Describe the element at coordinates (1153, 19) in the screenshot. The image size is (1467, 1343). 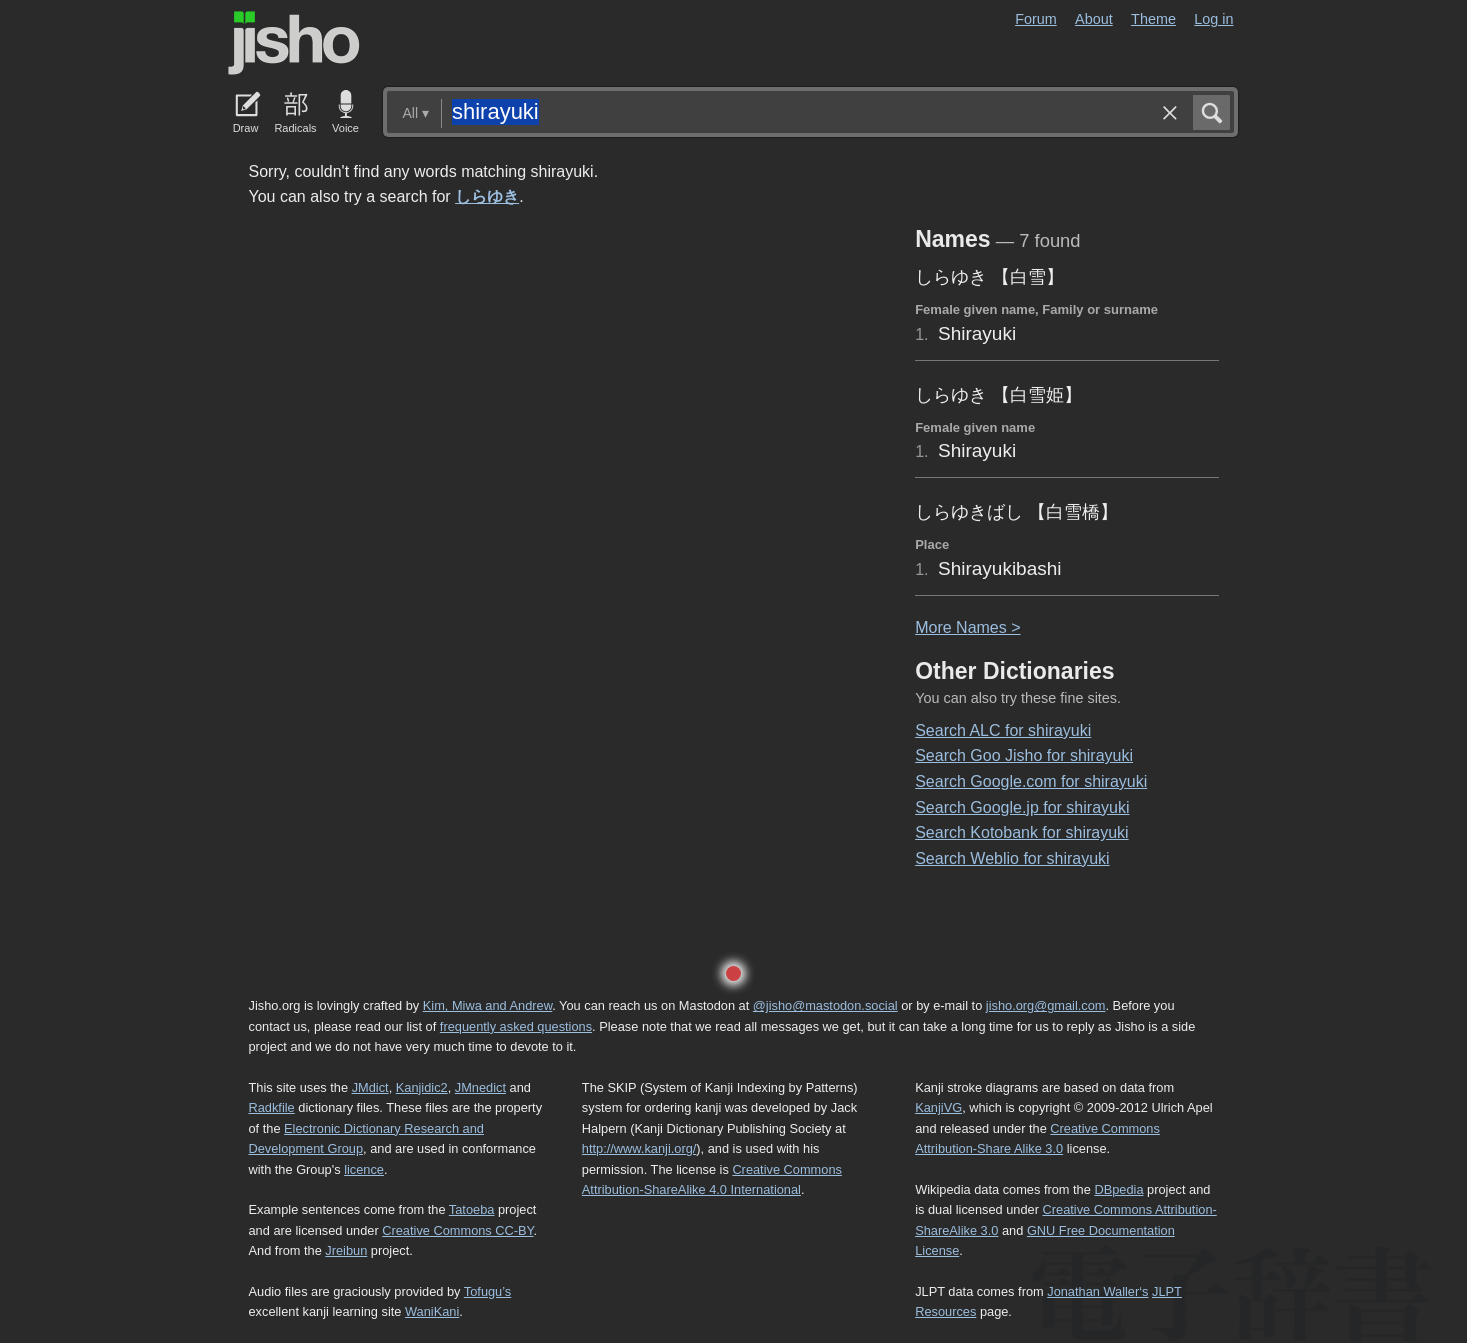
I see `Theme` at that location.